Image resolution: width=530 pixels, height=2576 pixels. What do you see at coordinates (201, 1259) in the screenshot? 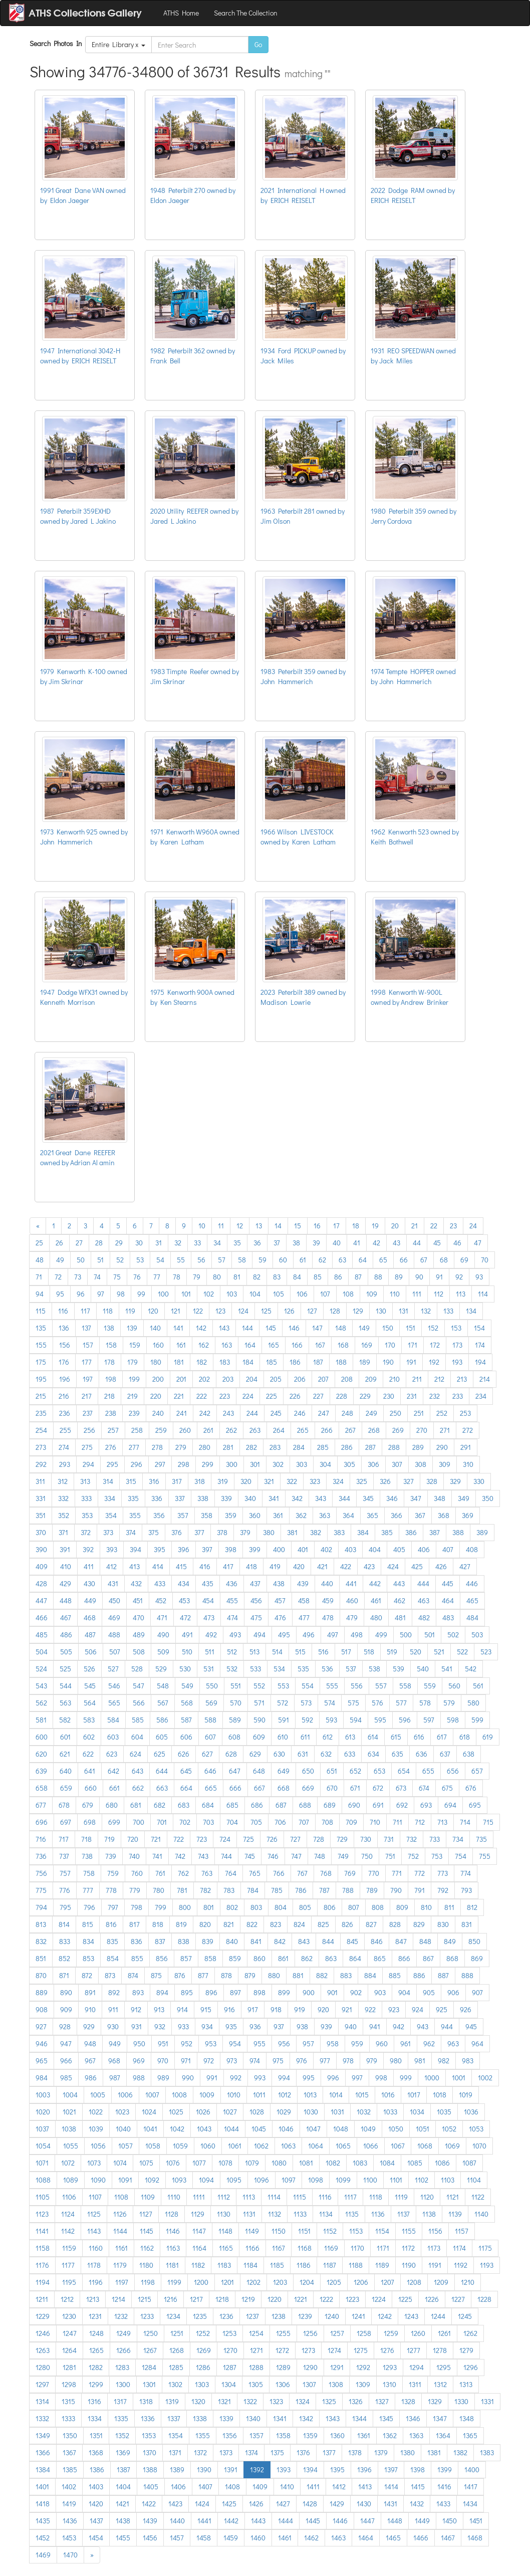
I see `56` at bounding box center [201, 1259].